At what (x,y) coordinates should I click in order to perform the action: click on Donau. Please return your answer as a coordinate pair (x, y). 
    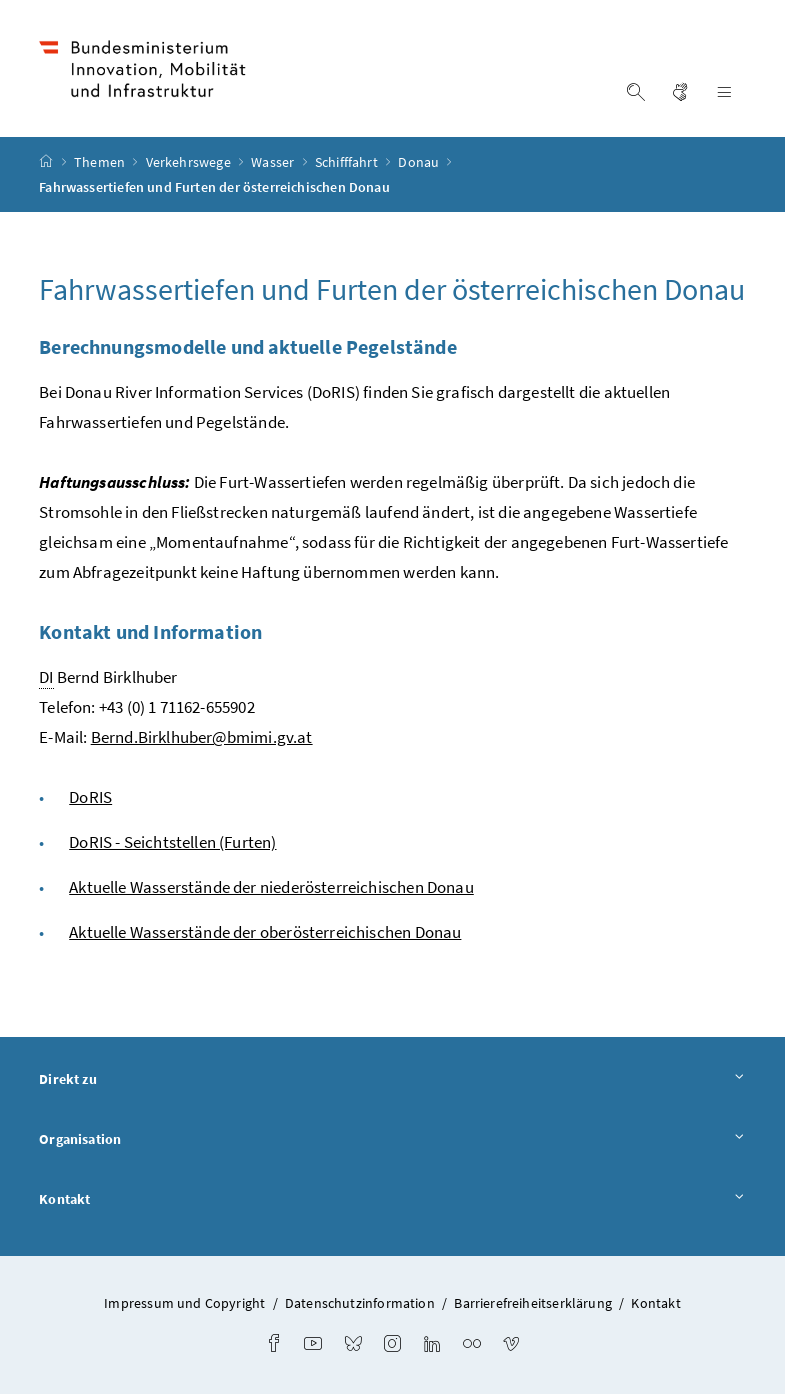
    Looking at the image, I should click on (420, 163).